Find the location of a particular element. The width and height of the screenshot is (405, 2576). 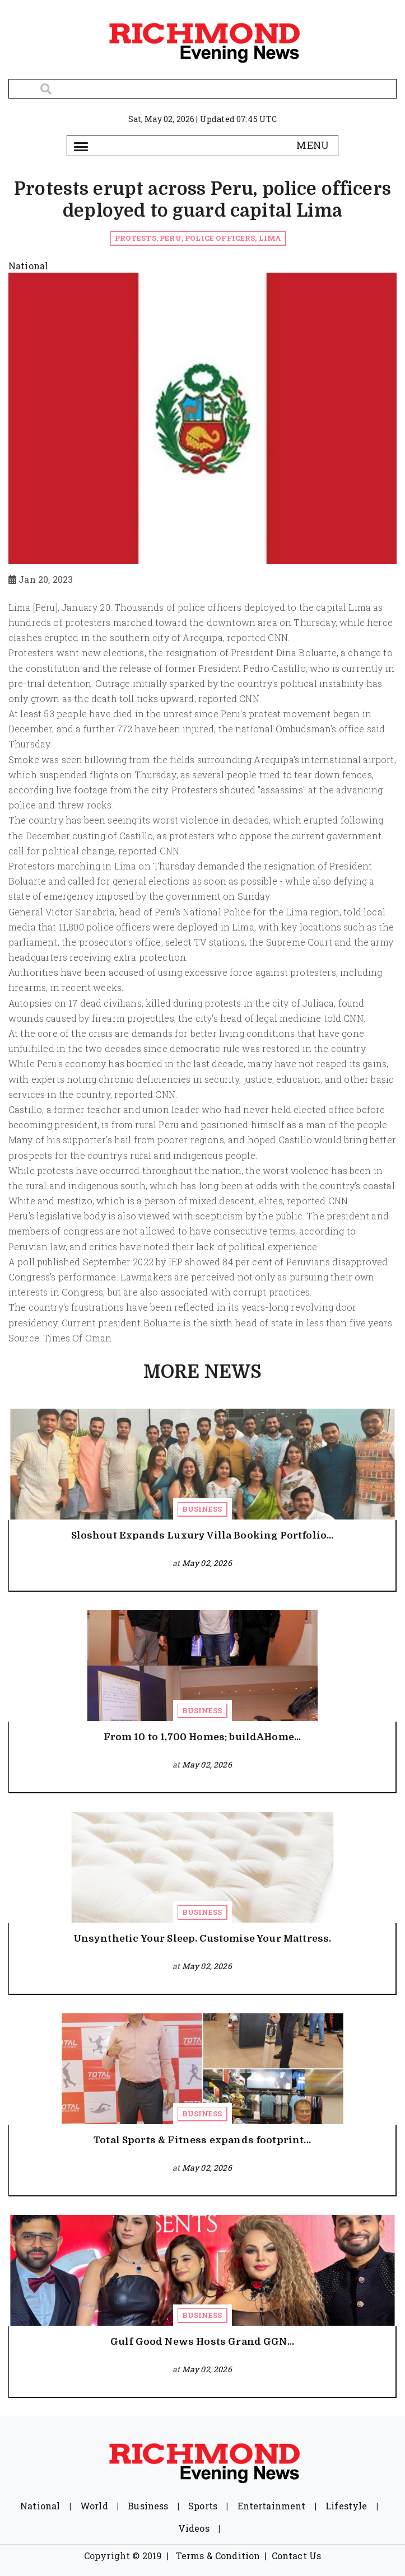

Gulf Good News Hosts Grand GGN... is located at coordinates (202, 2341).